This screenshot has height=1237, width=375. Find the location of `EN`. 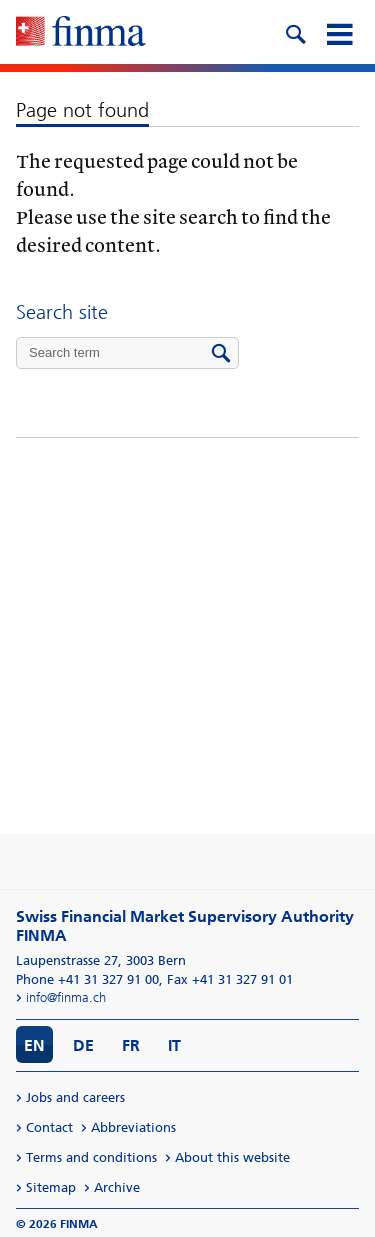

EN is located at coordinates (34, 1045).